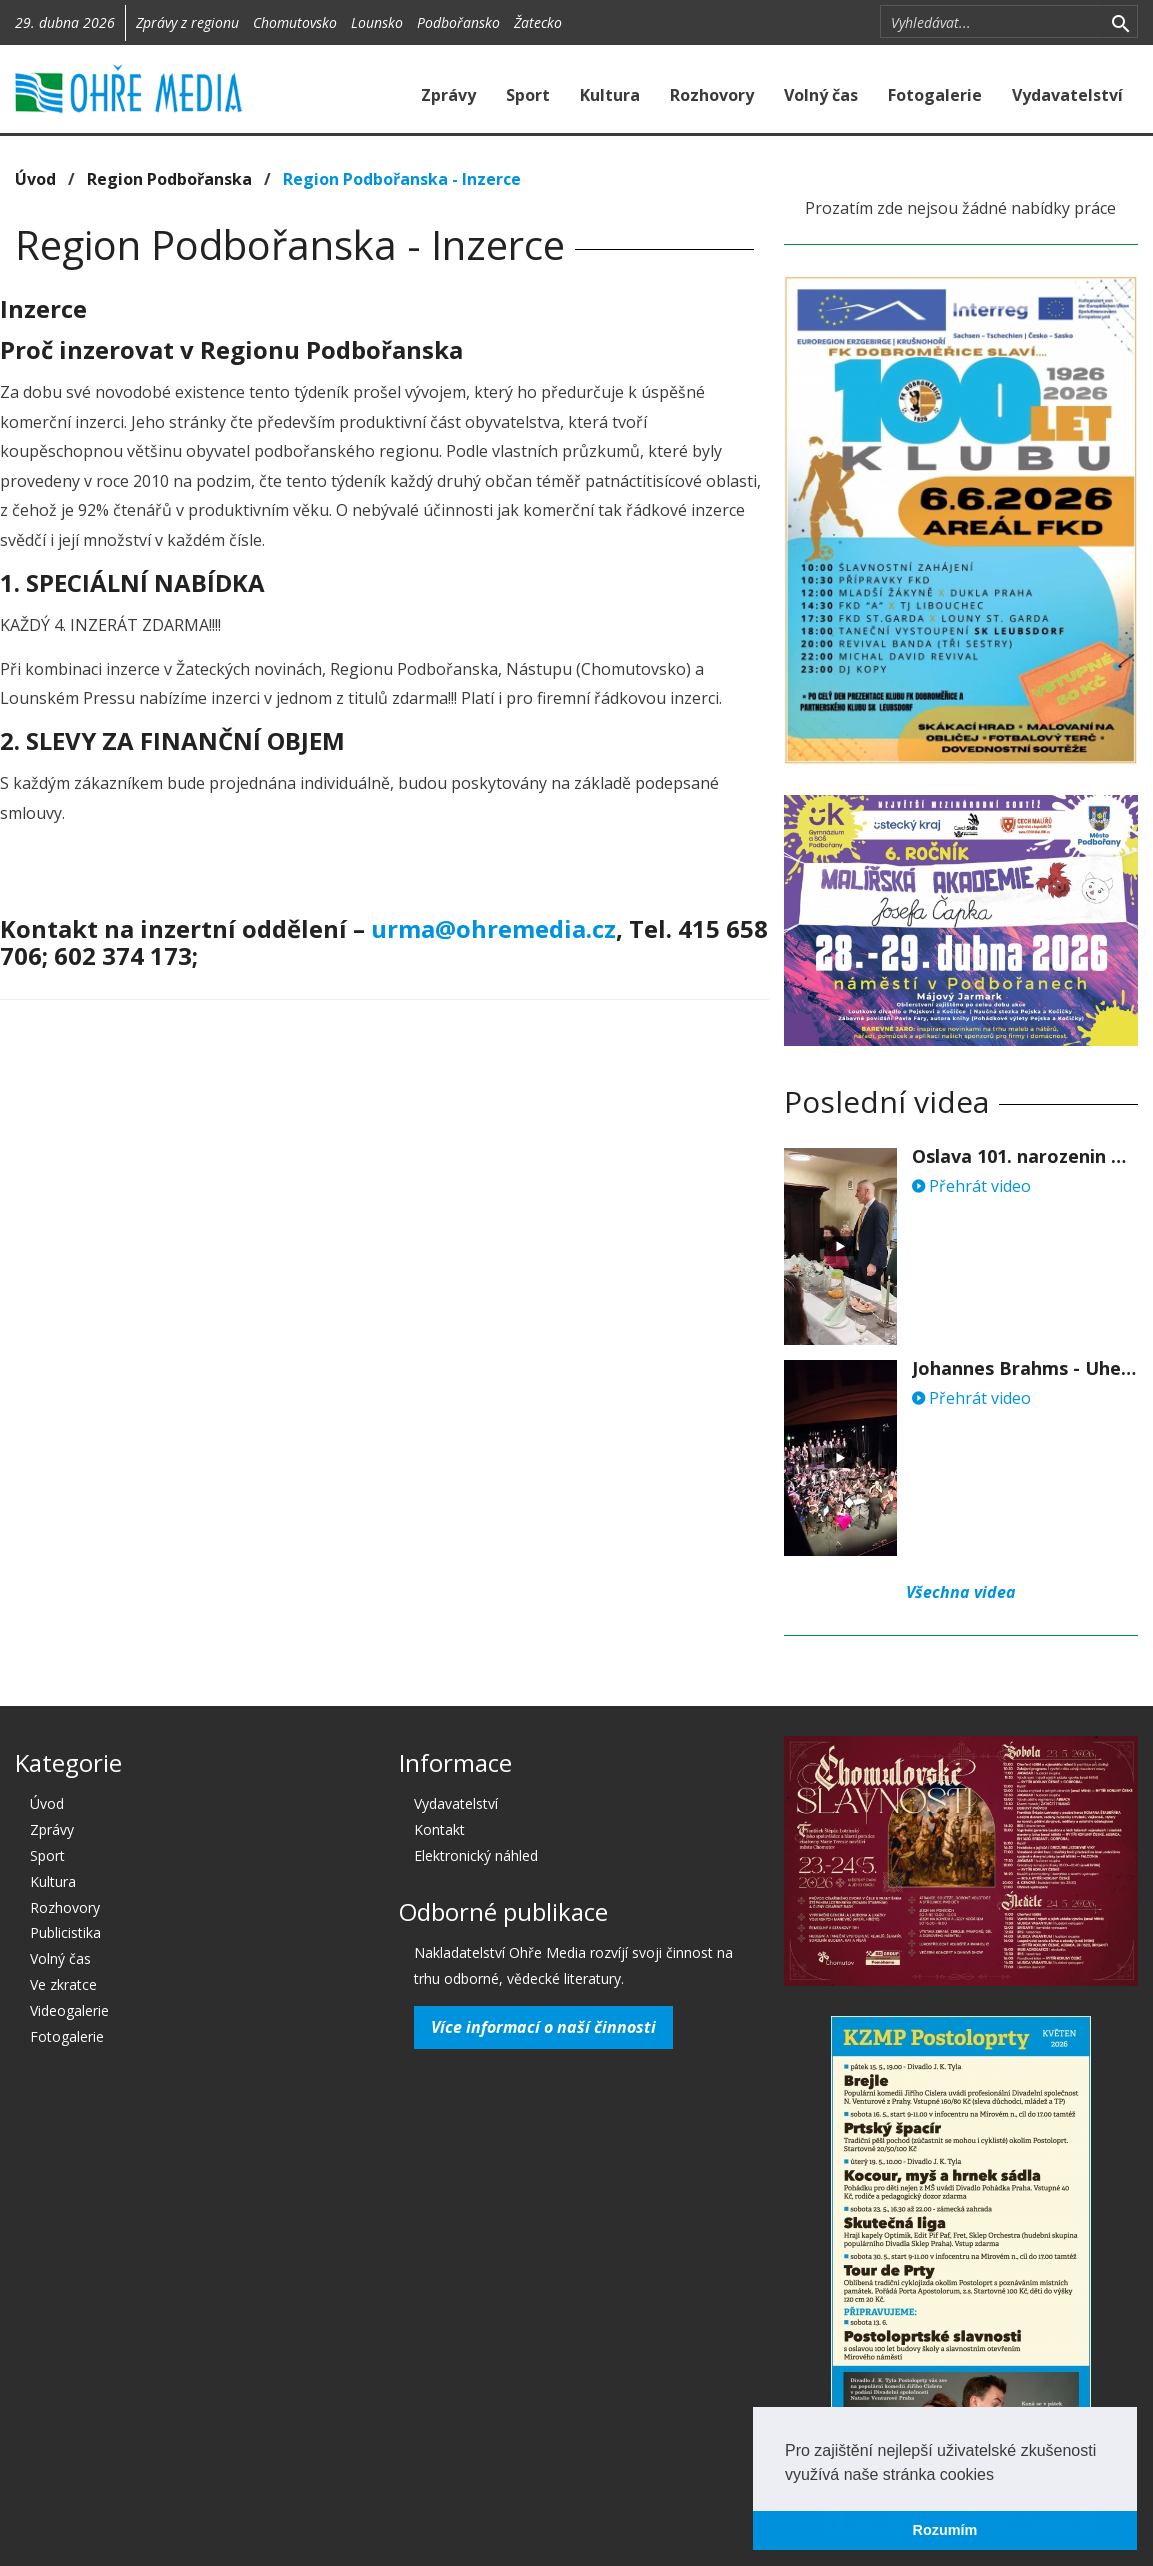  I want to click on Všechna videa, so click(961, 1592).